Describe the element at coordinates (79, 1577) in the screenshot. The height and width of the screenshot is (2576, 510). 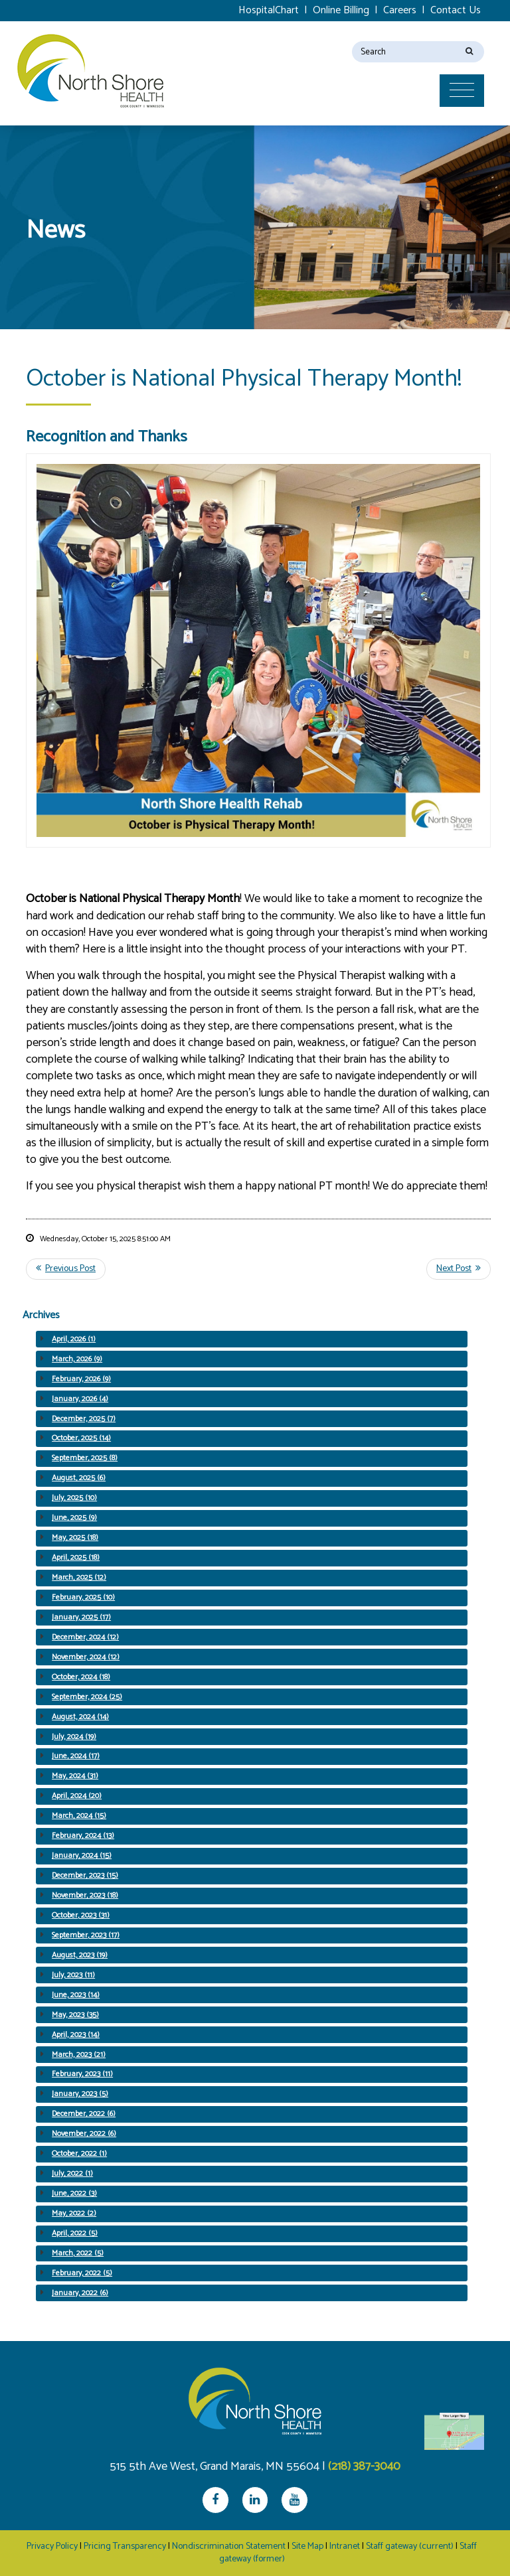
I see `March, 2025 (12)` at that location.